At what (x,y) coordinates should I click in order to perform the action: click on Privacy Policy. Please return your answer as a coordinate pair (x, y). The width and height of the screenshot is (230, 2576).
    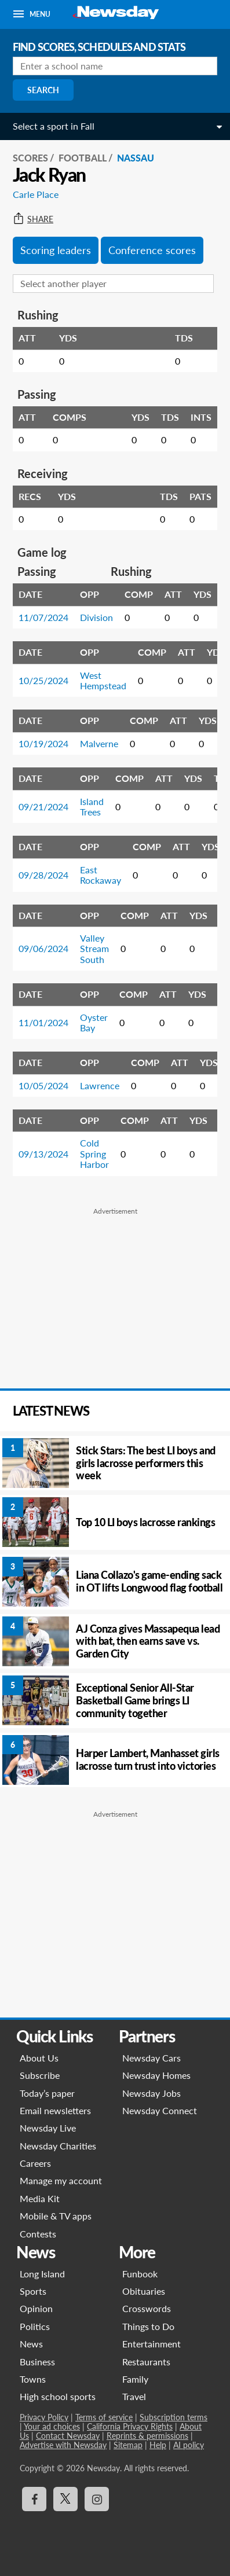
    Looking at the image, I should click on (44, 2417).